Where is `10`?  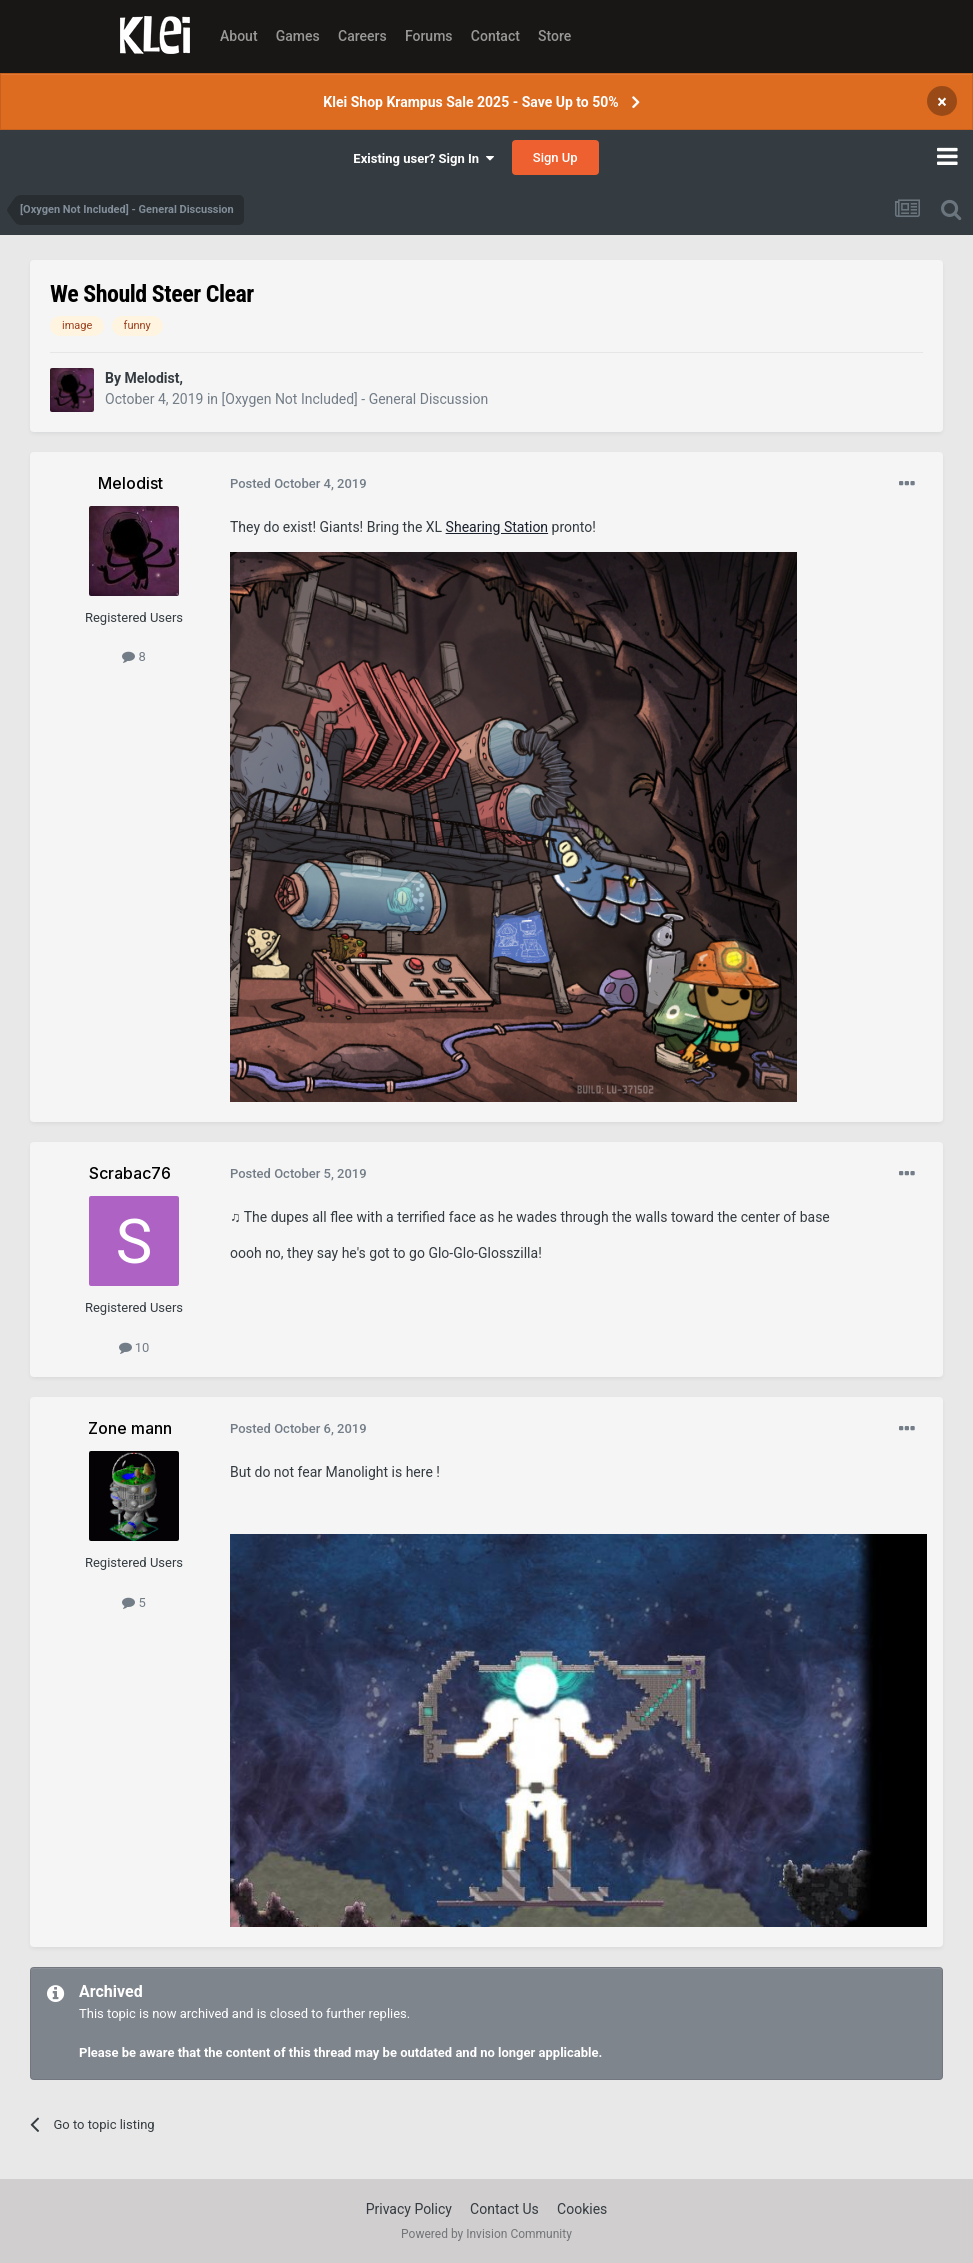 10 is located at coordinates (134, 1347).